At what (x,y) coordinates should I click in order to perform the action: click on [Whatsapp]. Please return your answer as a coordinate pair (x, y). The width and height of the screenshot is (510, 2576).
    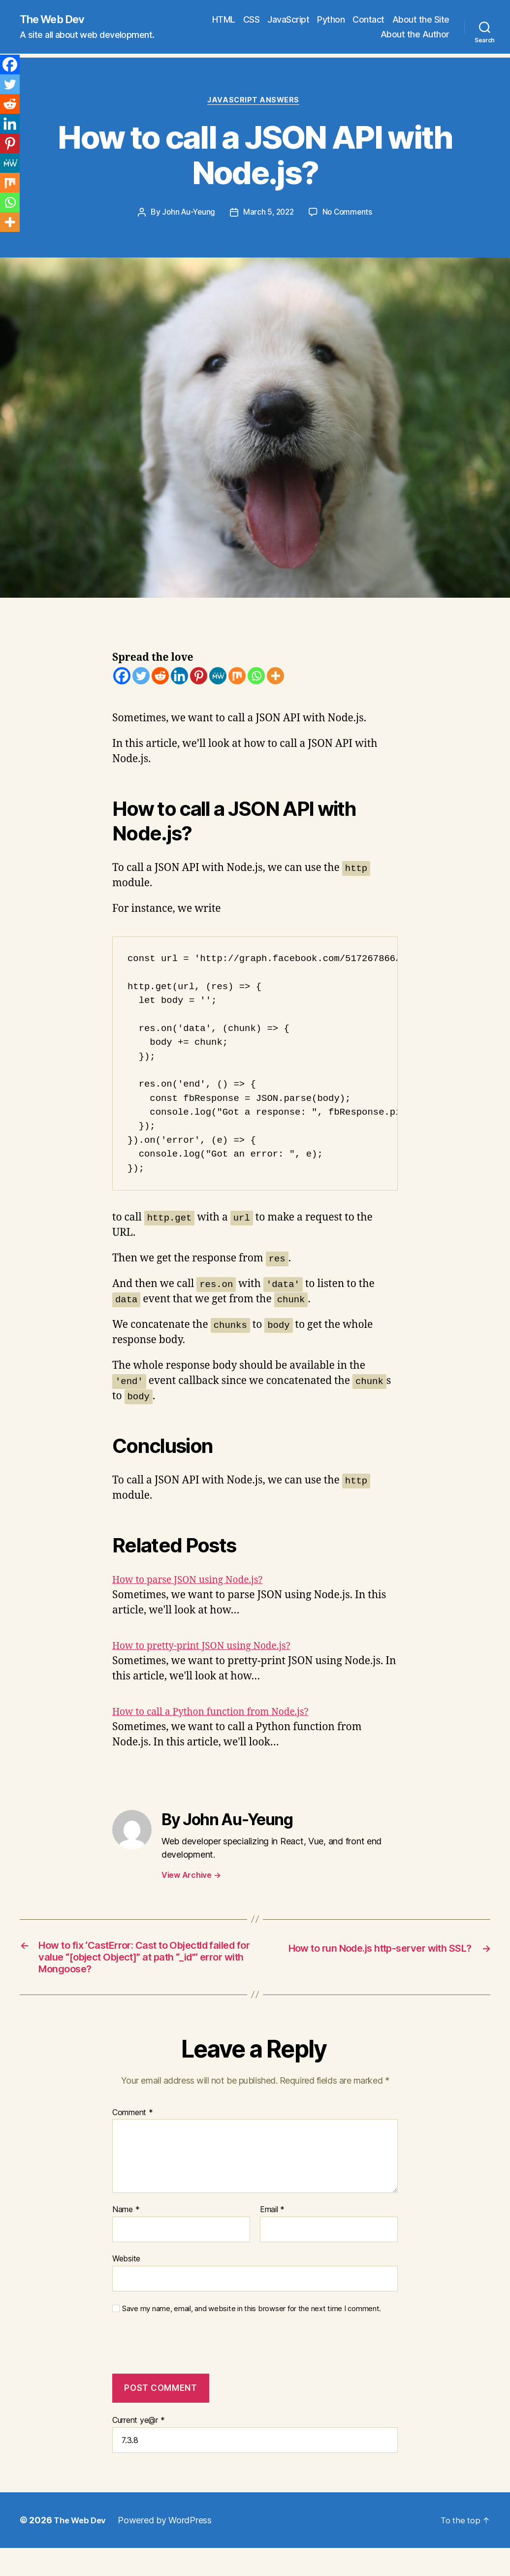
    Looking at the image, I should click on (256, 678).